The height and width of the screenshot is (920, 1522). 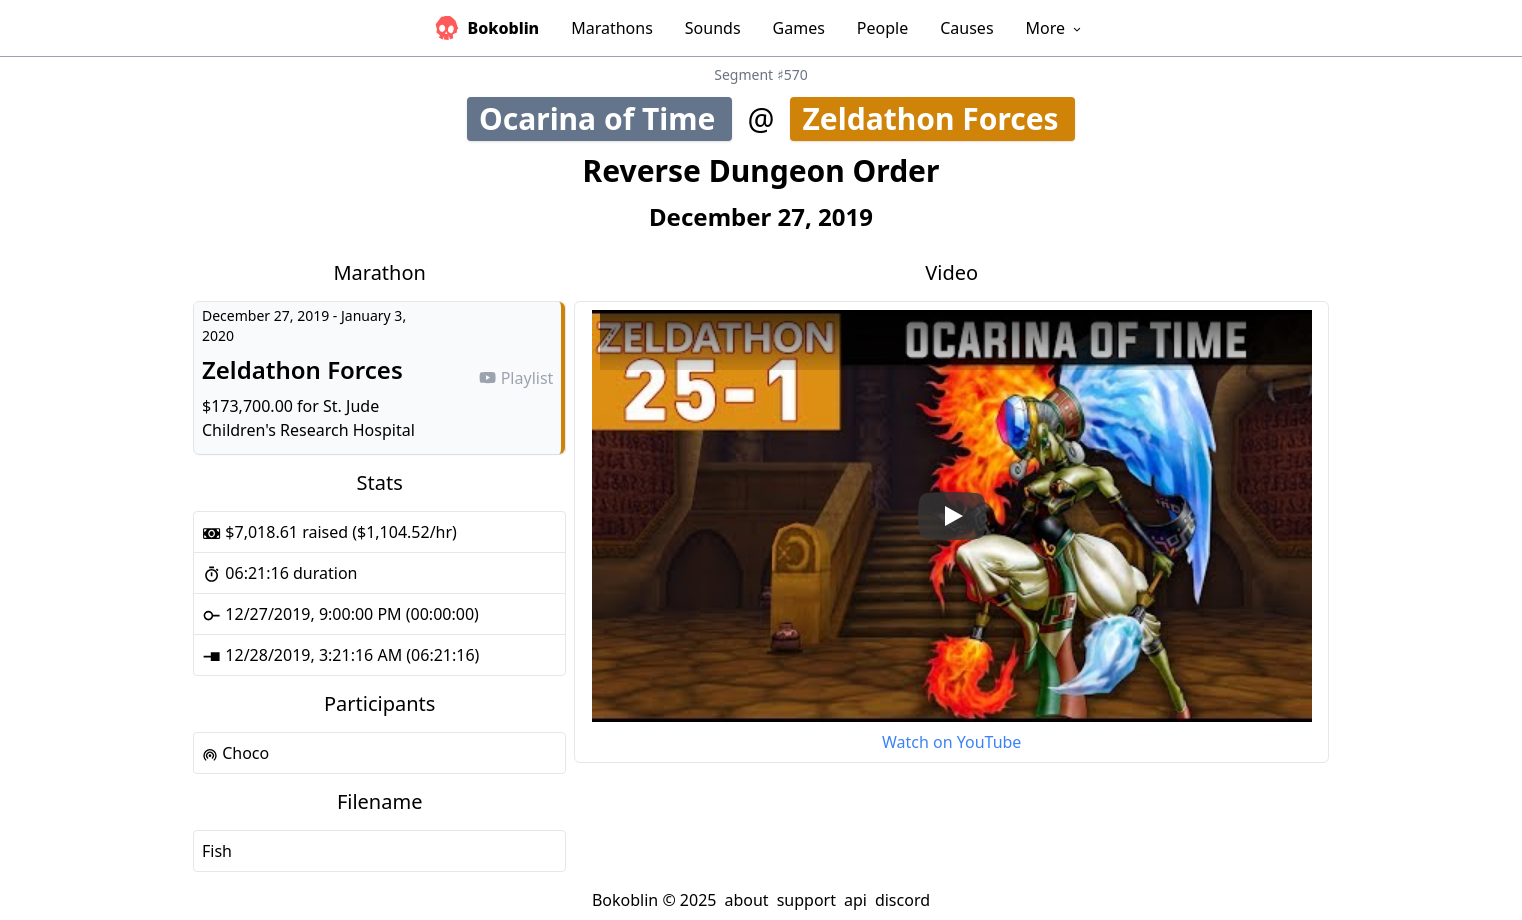 I want to click on Zeldathon Forces, so click(x=938, y=118).